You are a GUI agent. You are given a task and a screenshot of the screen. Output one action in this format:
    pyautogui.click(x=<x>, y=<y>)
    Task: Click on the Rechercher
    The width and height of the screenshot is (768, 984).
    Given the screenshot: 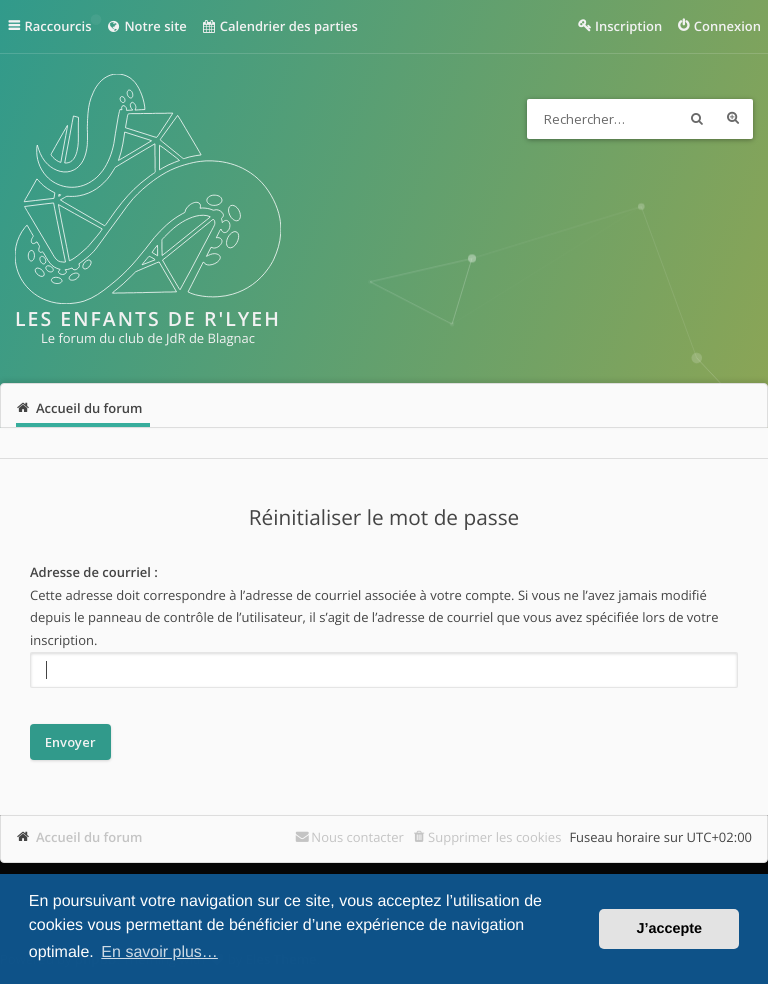 What is the action you would take?
    pyautogui.click(x=697, y=119)
    